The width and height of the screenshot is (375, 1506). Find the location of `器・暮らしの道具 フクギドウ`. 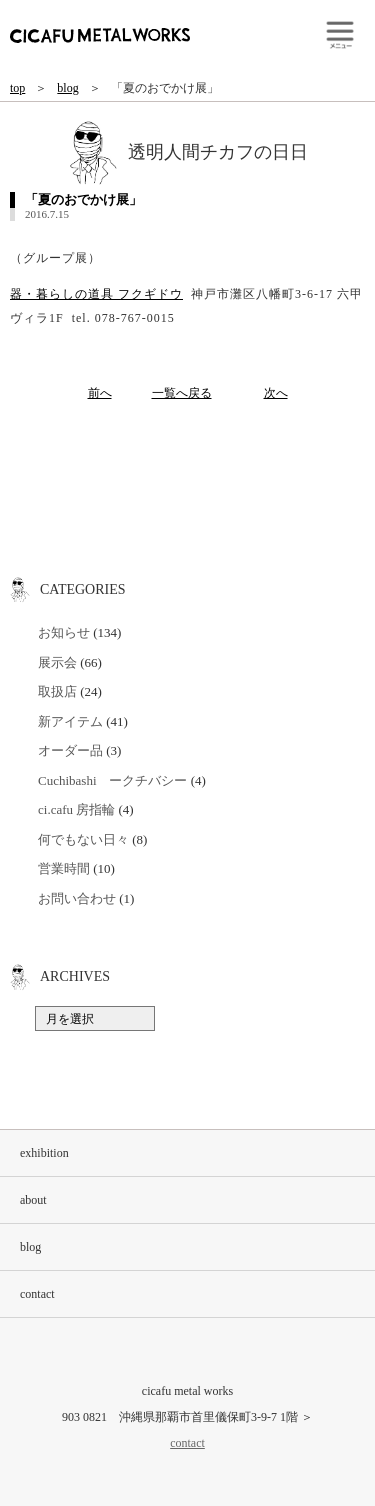

器・暮らしの道具 フクギドウ is located at coordinates (96, 294).